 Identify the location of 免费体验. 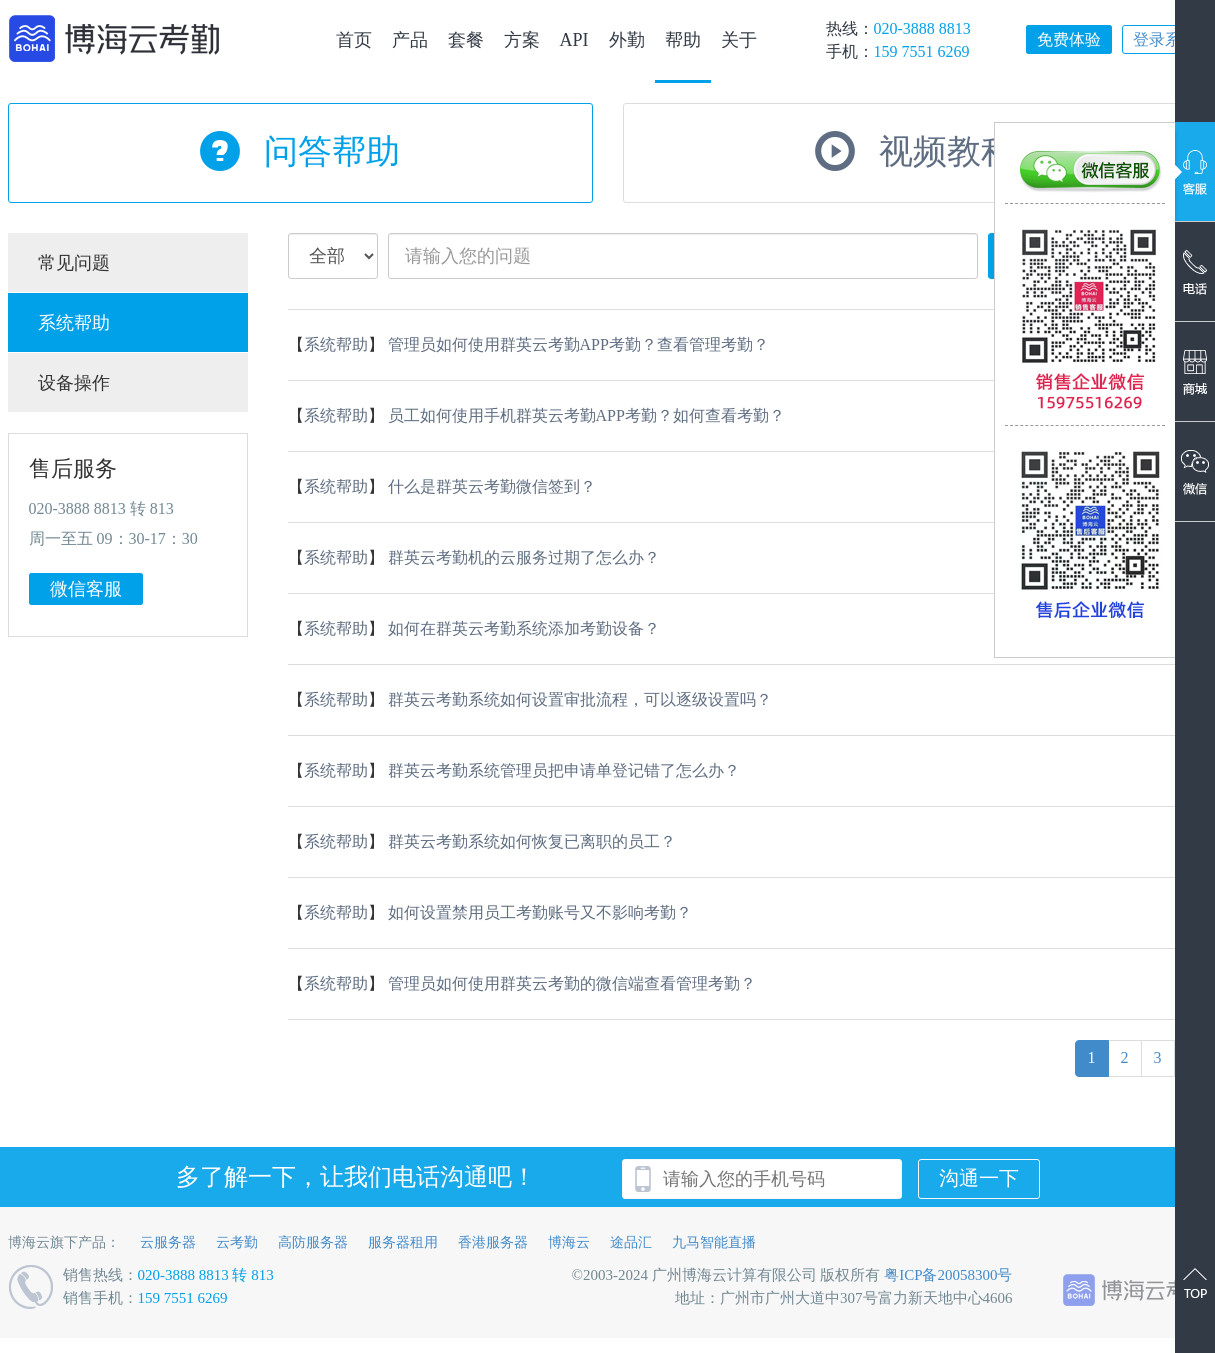
(1069, 39).